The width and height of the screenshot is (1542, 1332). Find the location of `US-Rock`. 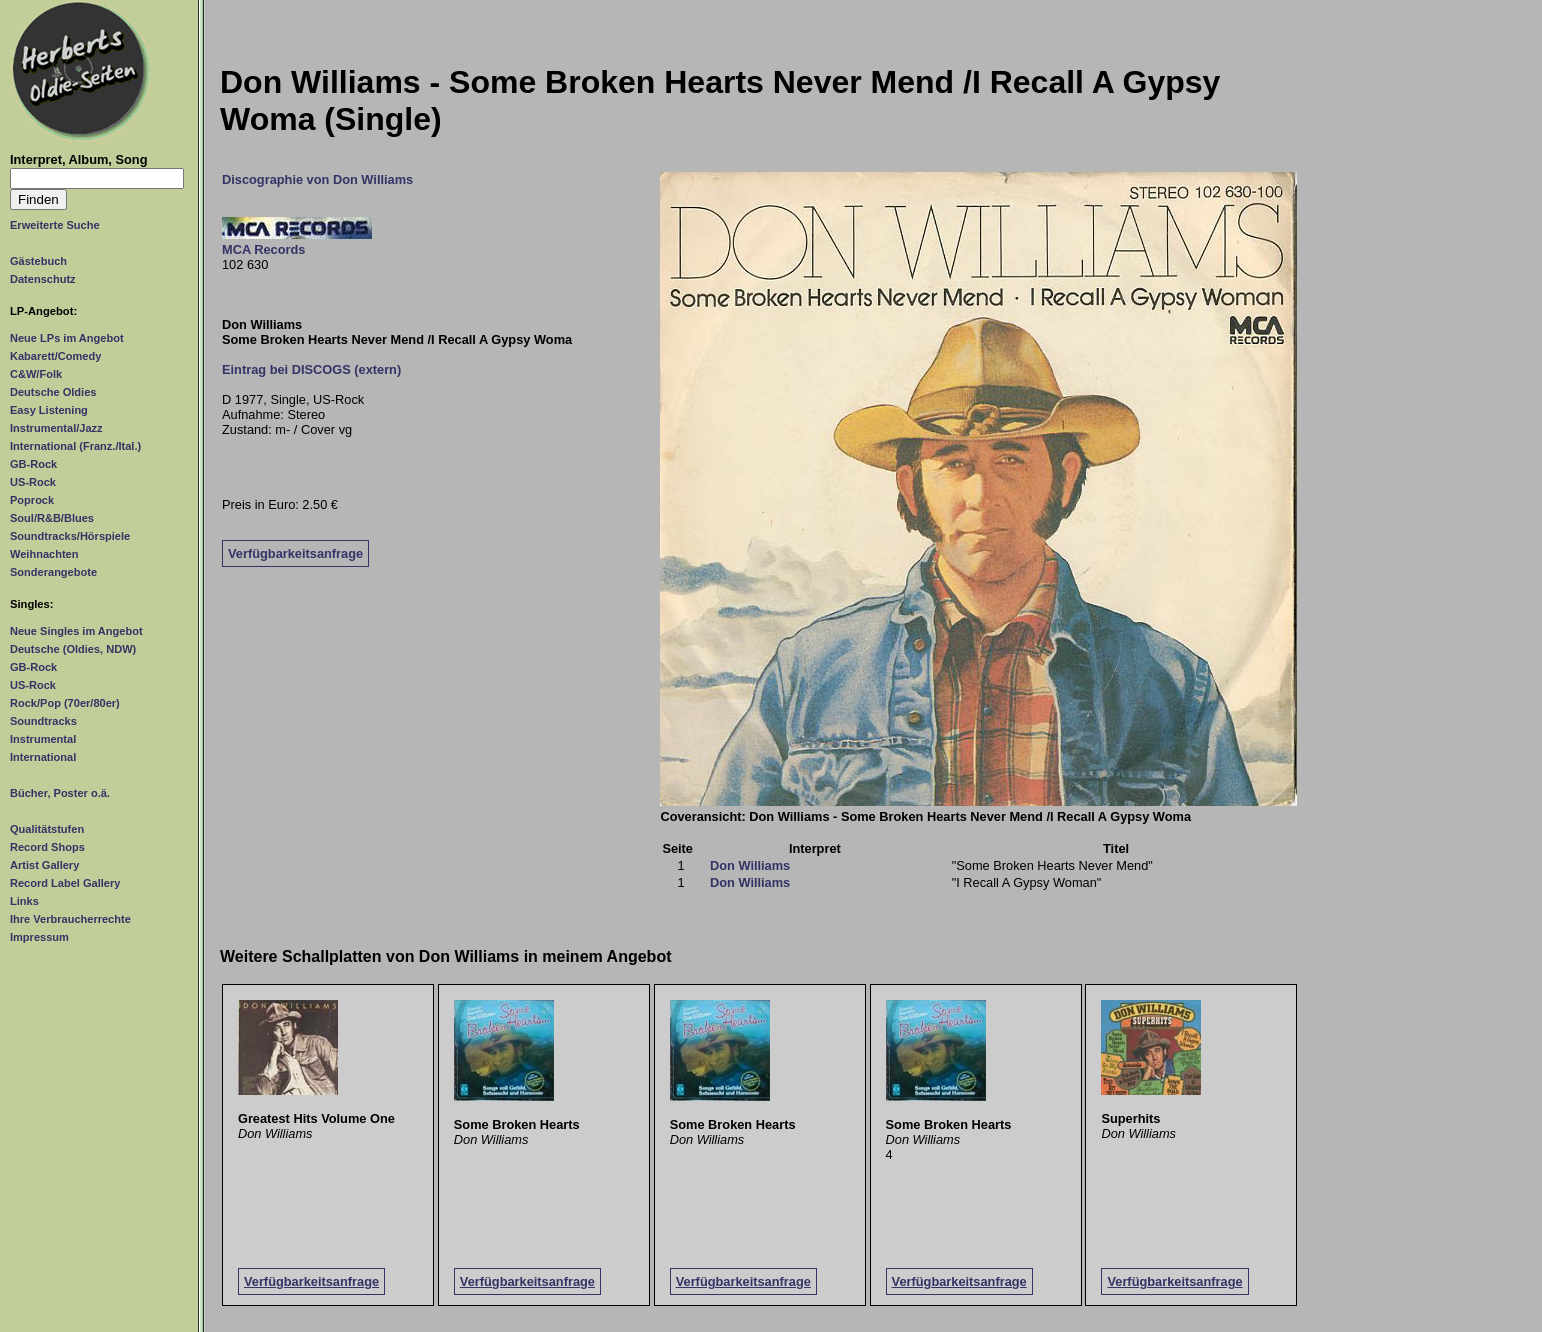

US-Rock is located at coordinates (33, 482).